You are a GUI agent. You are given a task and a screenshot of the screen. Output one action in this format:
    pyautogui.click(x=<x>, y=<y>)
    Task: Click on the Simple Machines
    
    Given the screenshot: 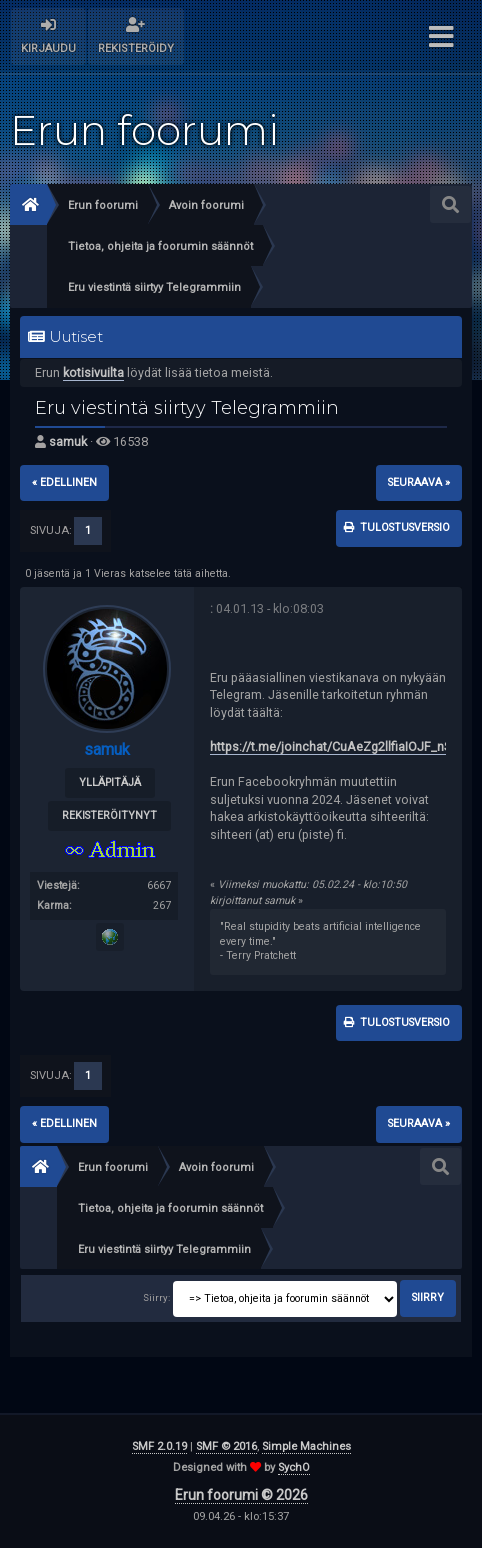 What is the action you would take?
    pyautogui.click(x=306, y=1446)
    